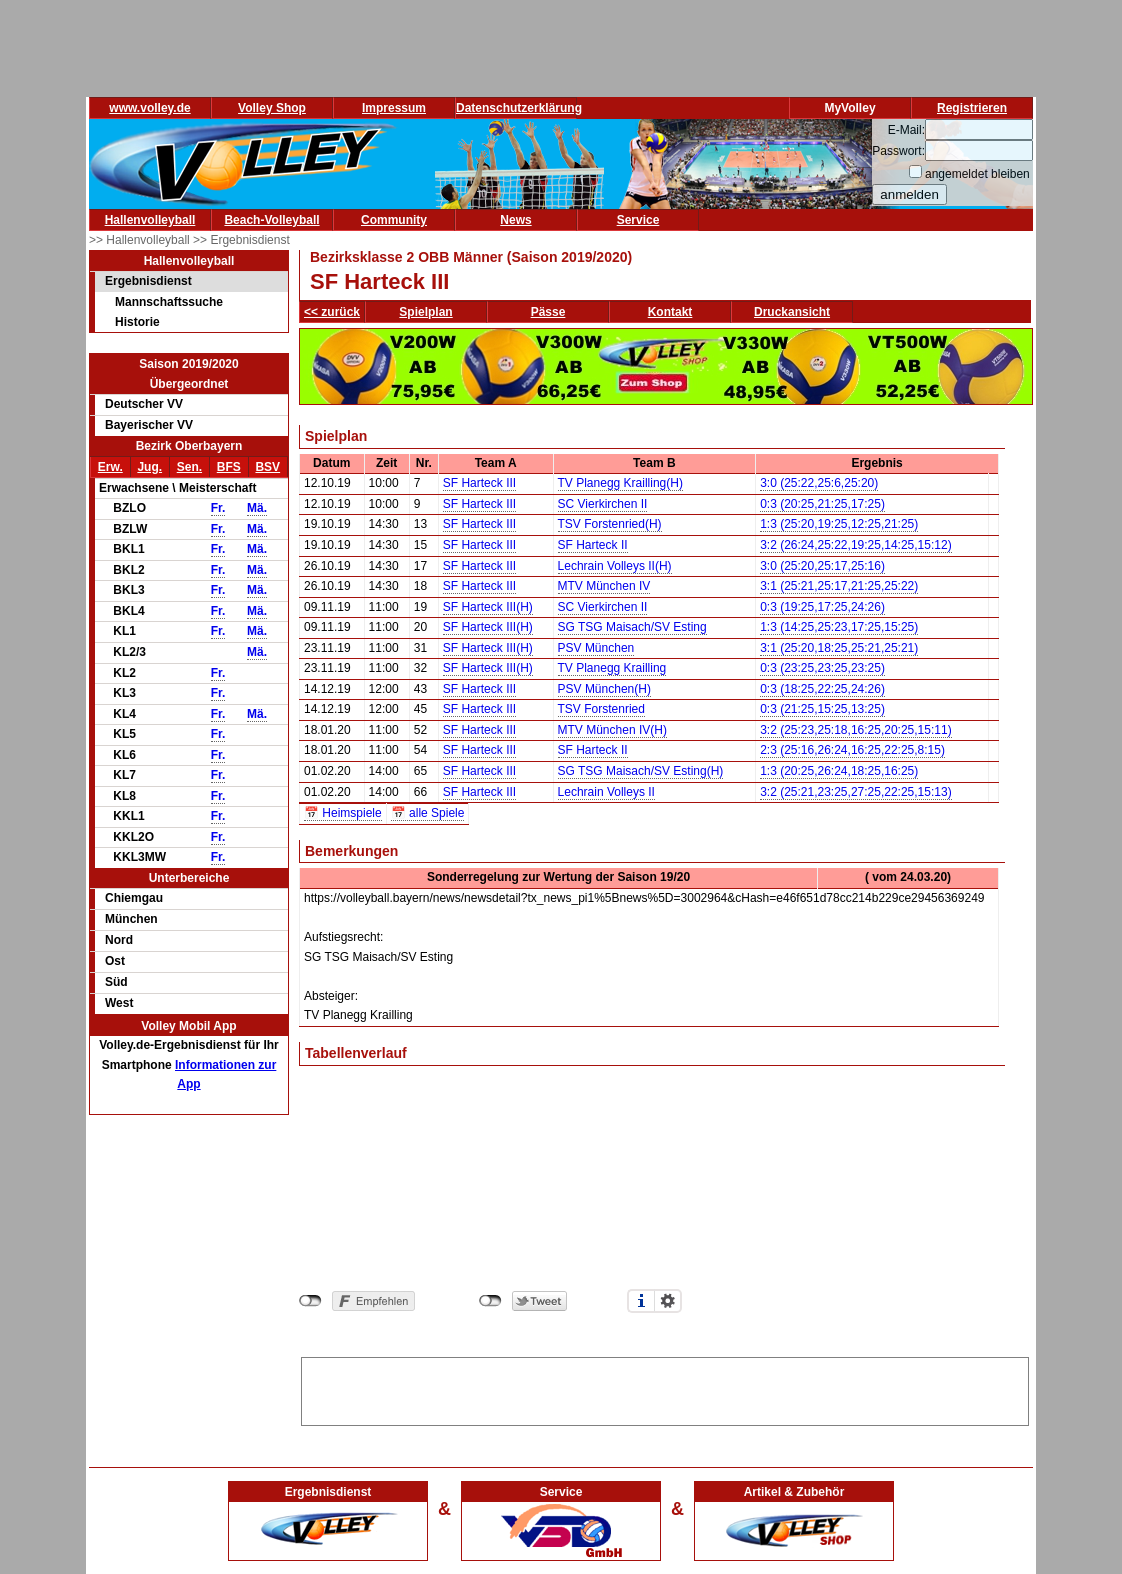 The width and height of the screenshot is (1122, 1574). I want to click on Service, so click(638, 220).